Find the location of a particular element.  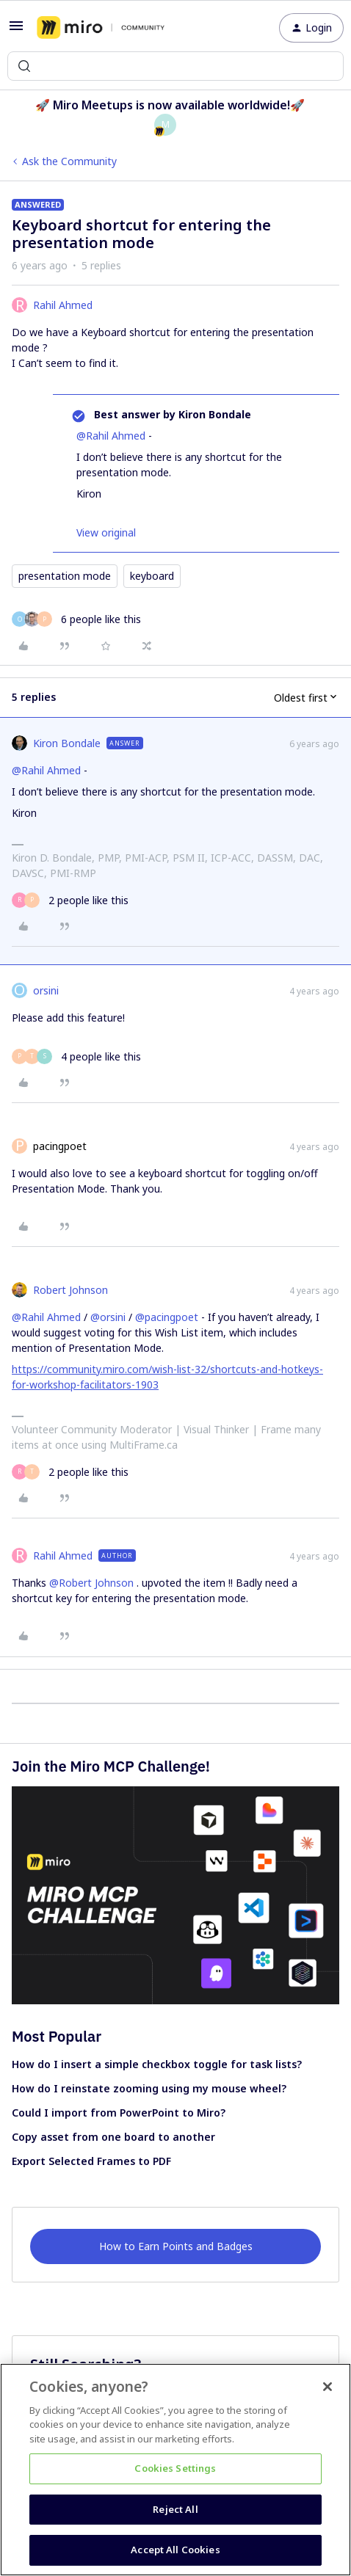

keyboard is located at coordinates (152, 576).